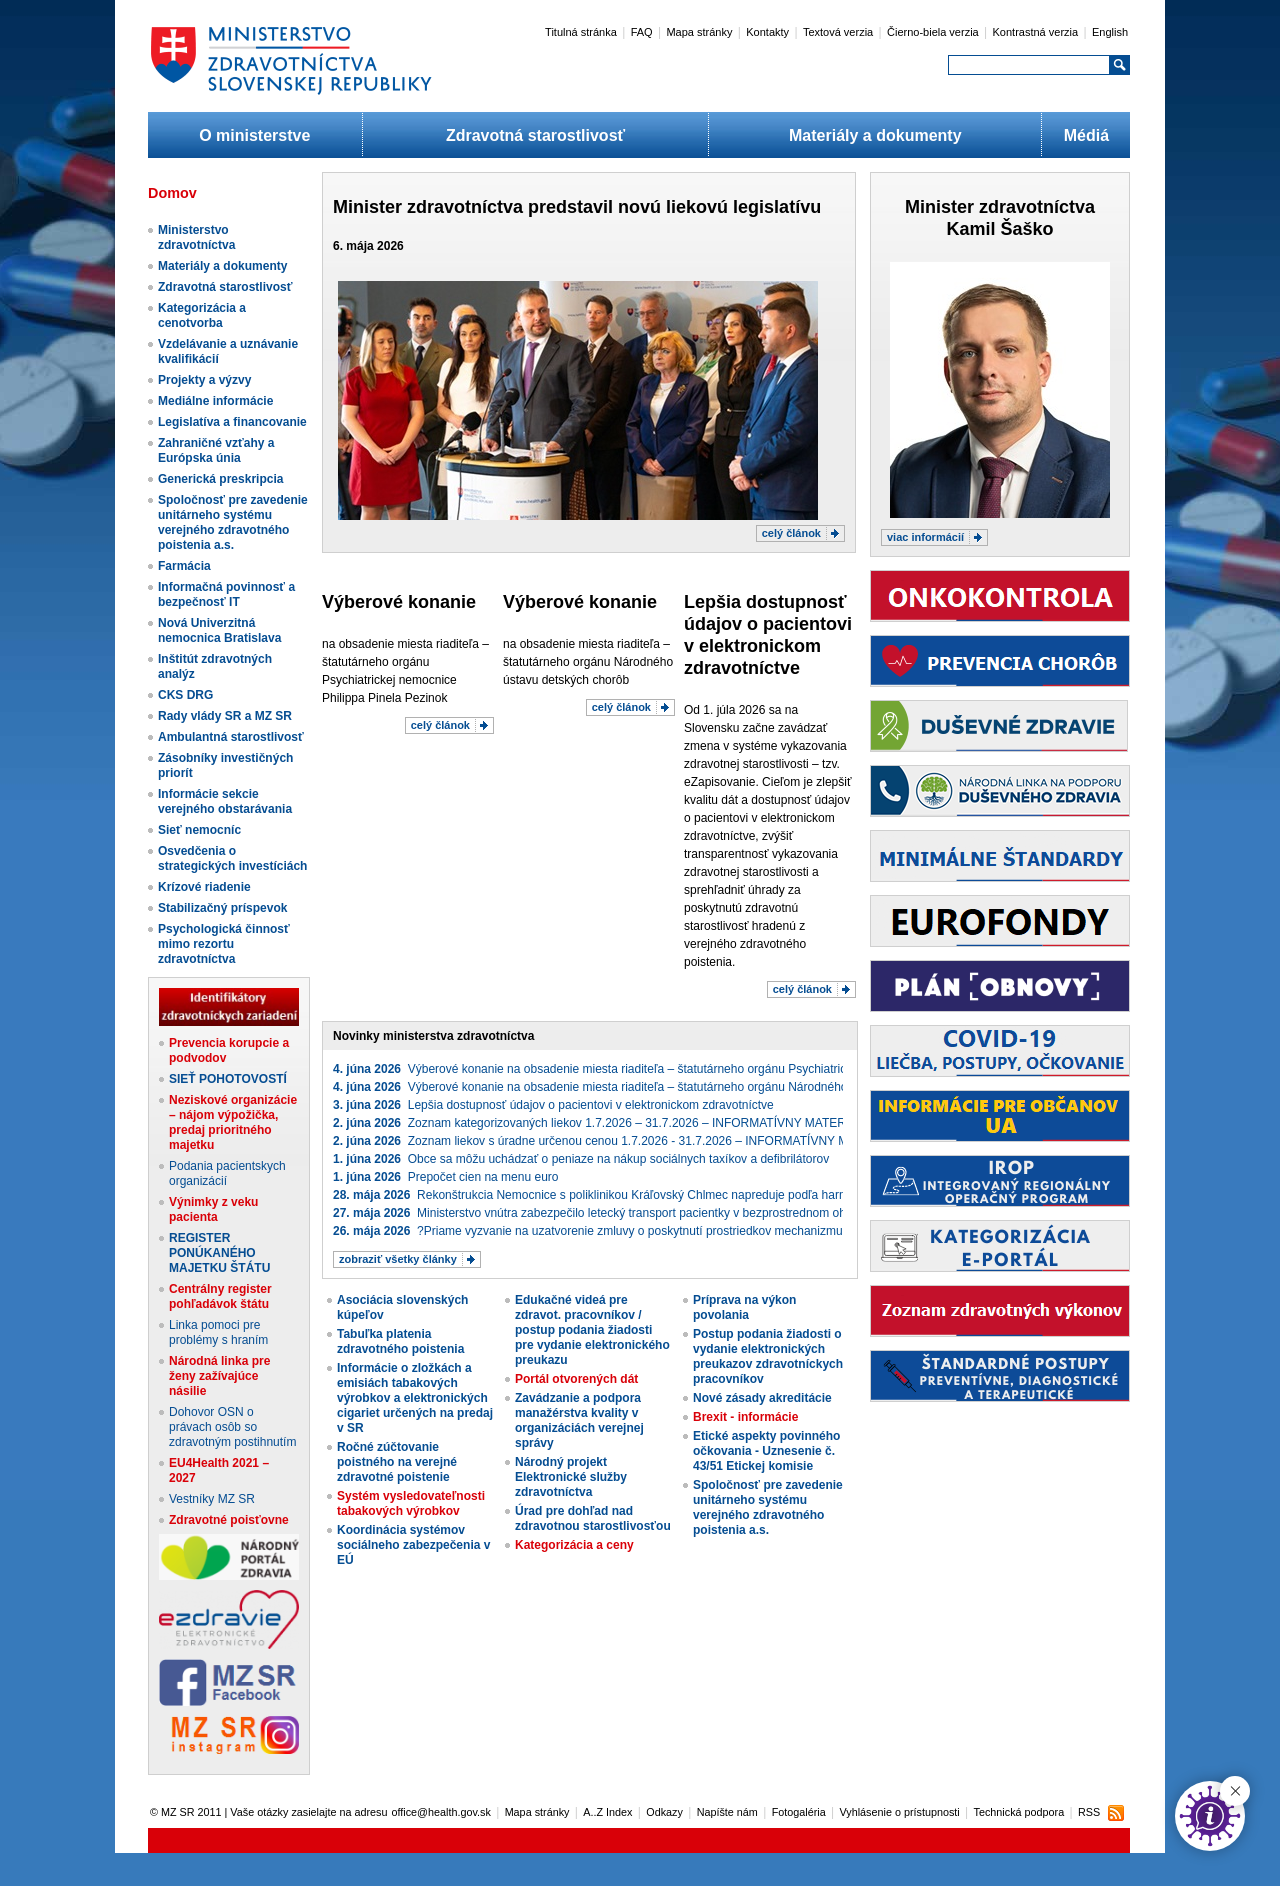  What do you see at coordinates (413, 1545) in the screenshot?
I see `Koordinácia systémov sociálneho zabezpečenia v EÚ` at bounding box center [413, 1545].